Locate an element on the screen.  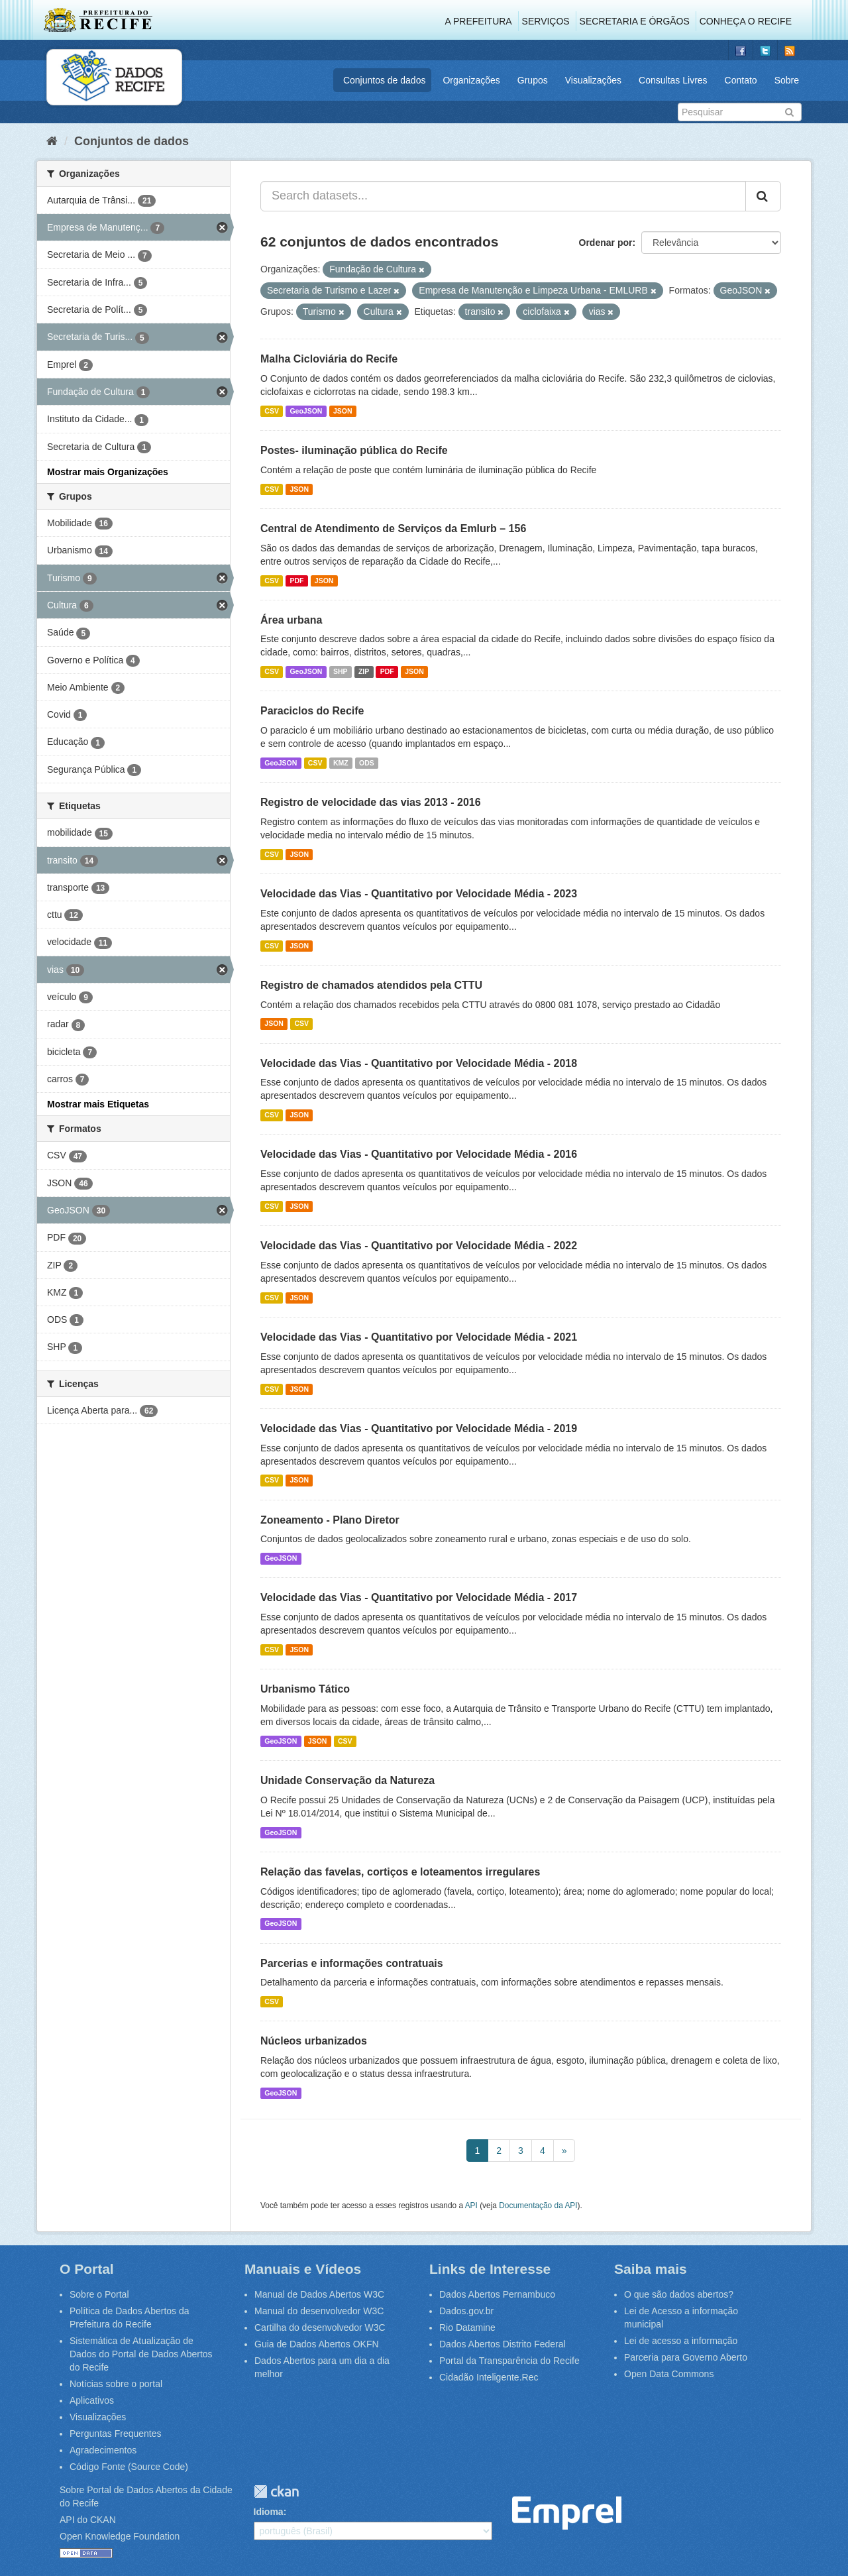
Mostrar mais Organizações is located at coordinates (107, 472).